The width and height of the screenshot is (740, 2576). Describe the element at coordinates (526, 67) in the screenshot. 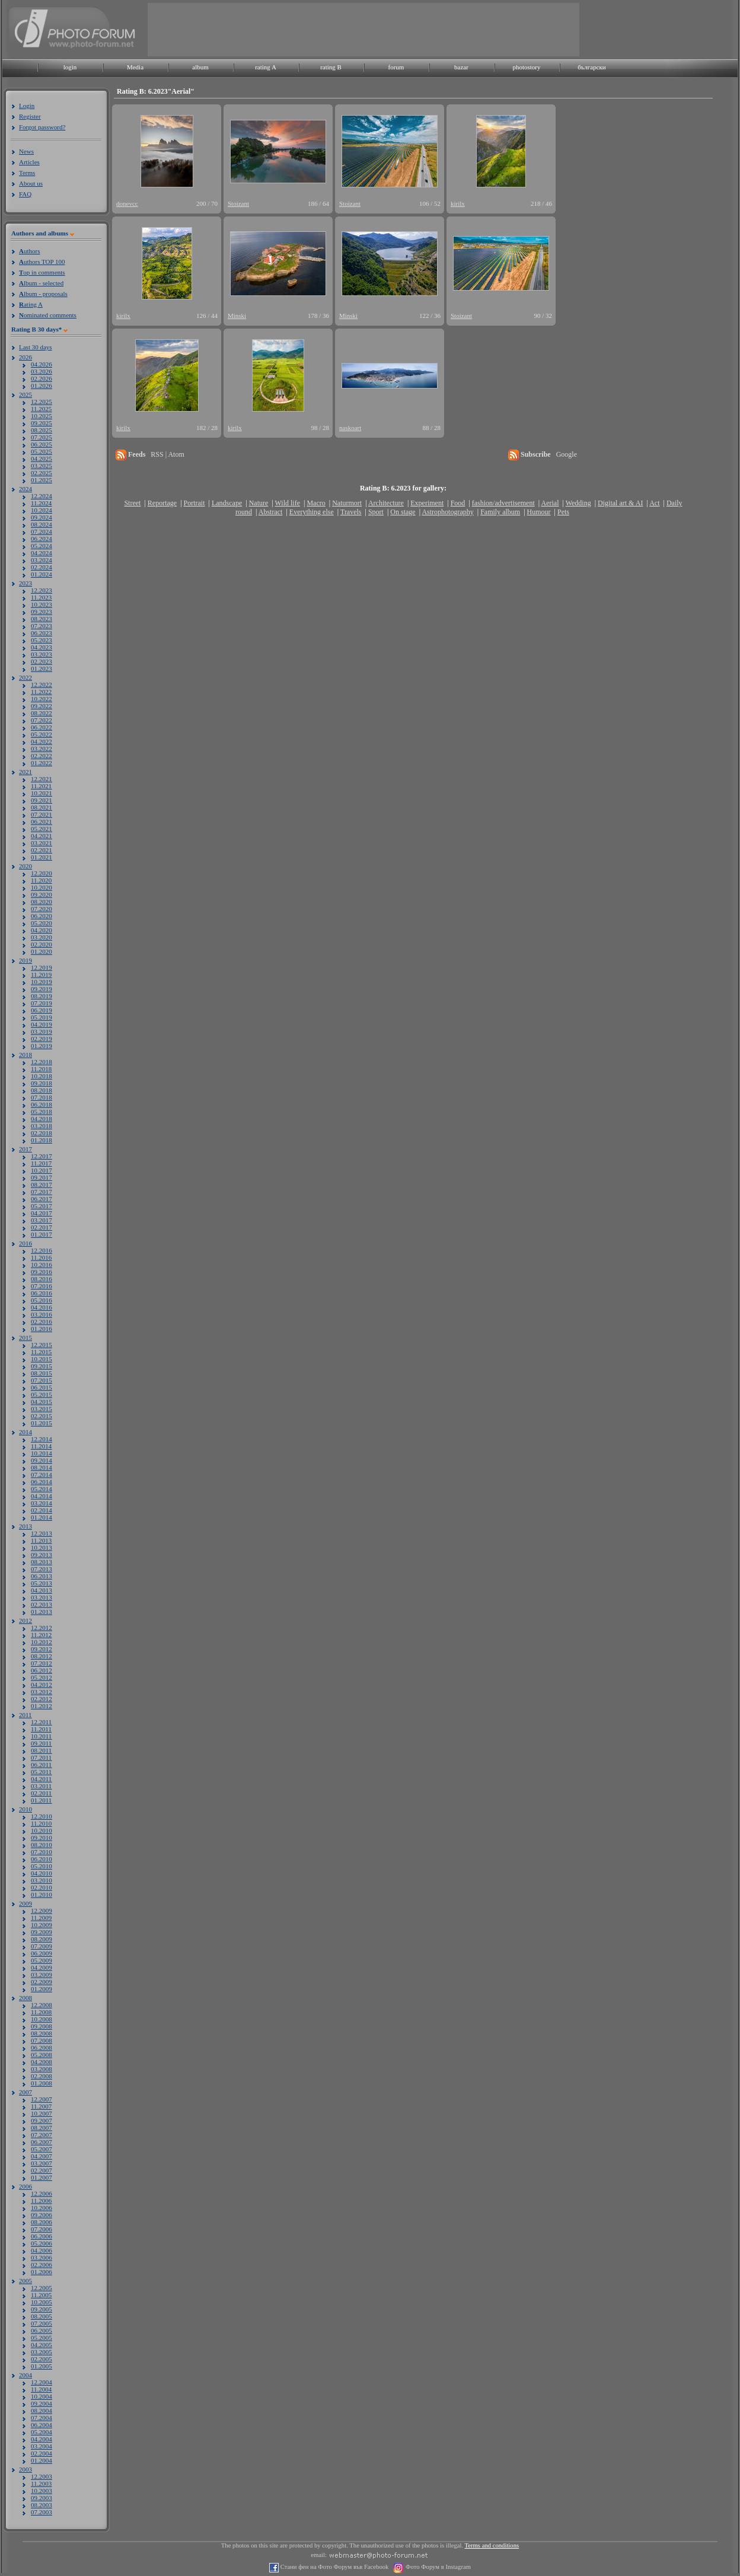

I see `photostory` at that location.